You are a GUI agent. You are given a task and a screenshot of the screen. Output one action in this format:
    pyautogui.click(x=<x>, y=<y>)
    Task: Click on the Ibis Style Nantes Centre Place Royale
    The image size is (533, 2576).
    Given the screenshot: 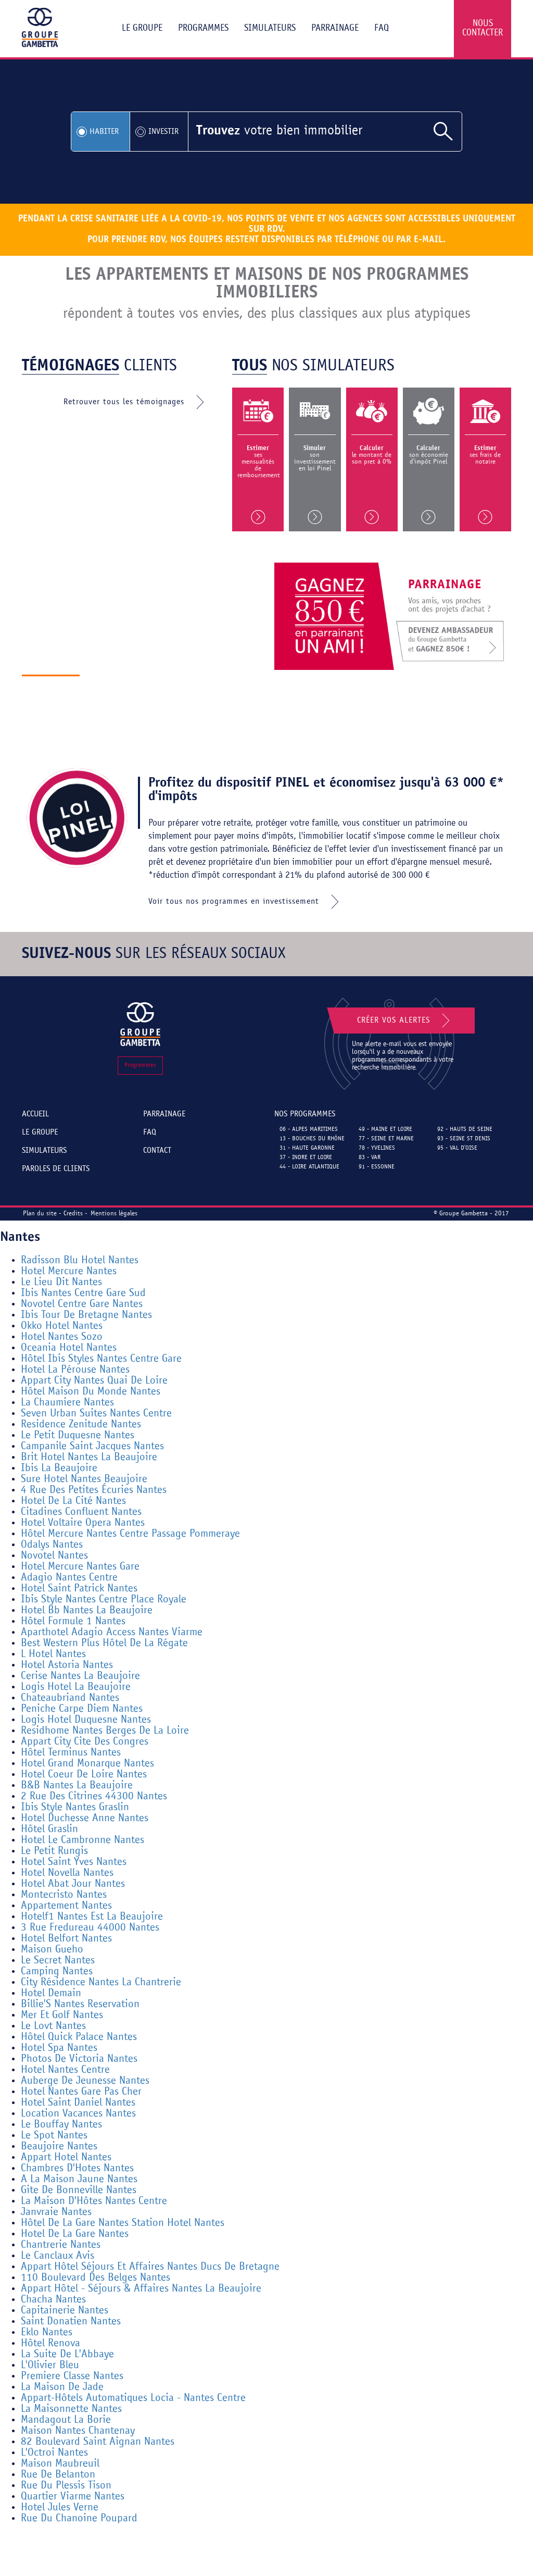 What is the action you would take?
    pyautogui.click(x=103, y=1599)
    